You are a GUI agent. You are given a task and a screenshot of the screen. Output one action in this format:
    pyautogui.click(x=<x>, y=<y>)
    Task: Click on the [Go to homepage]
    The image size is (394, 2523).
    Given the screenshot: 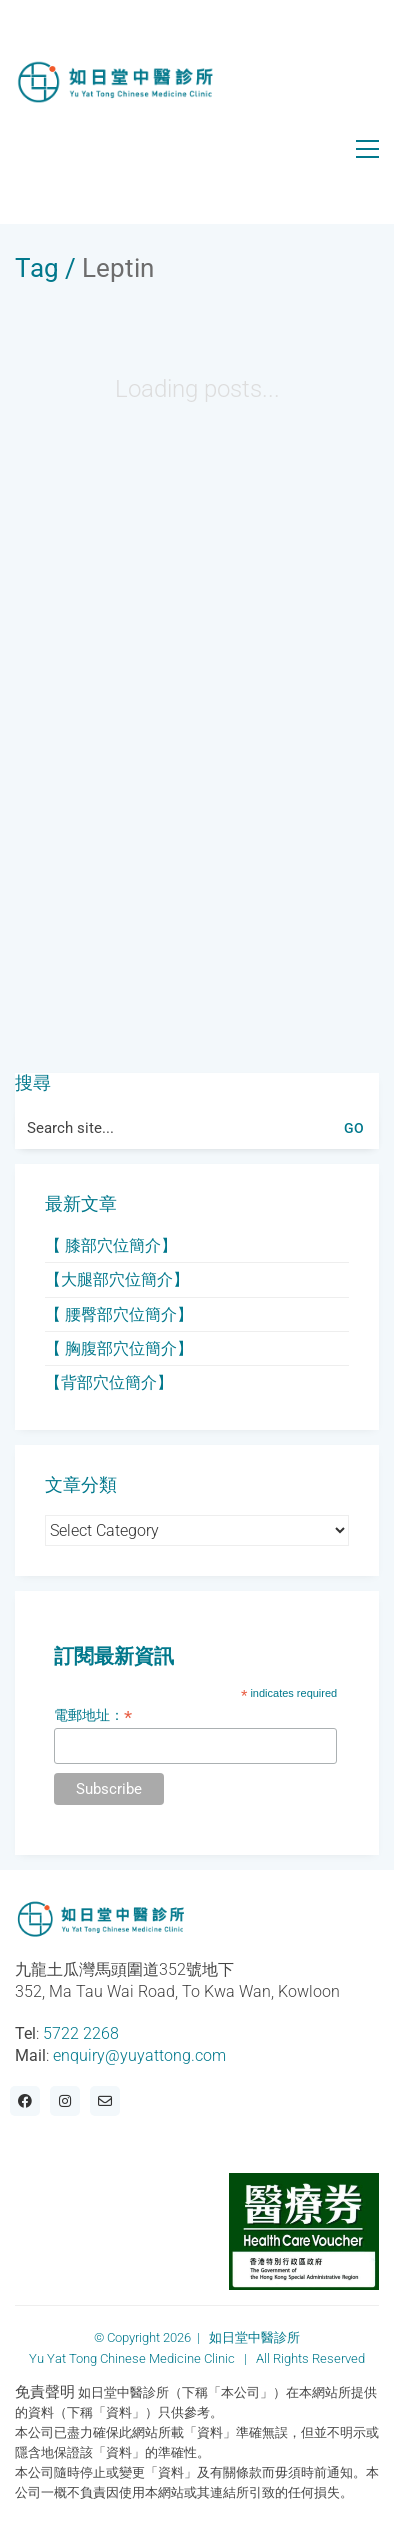 What is the action you would take?
    pyautogui.click(x=115, y=82)
    